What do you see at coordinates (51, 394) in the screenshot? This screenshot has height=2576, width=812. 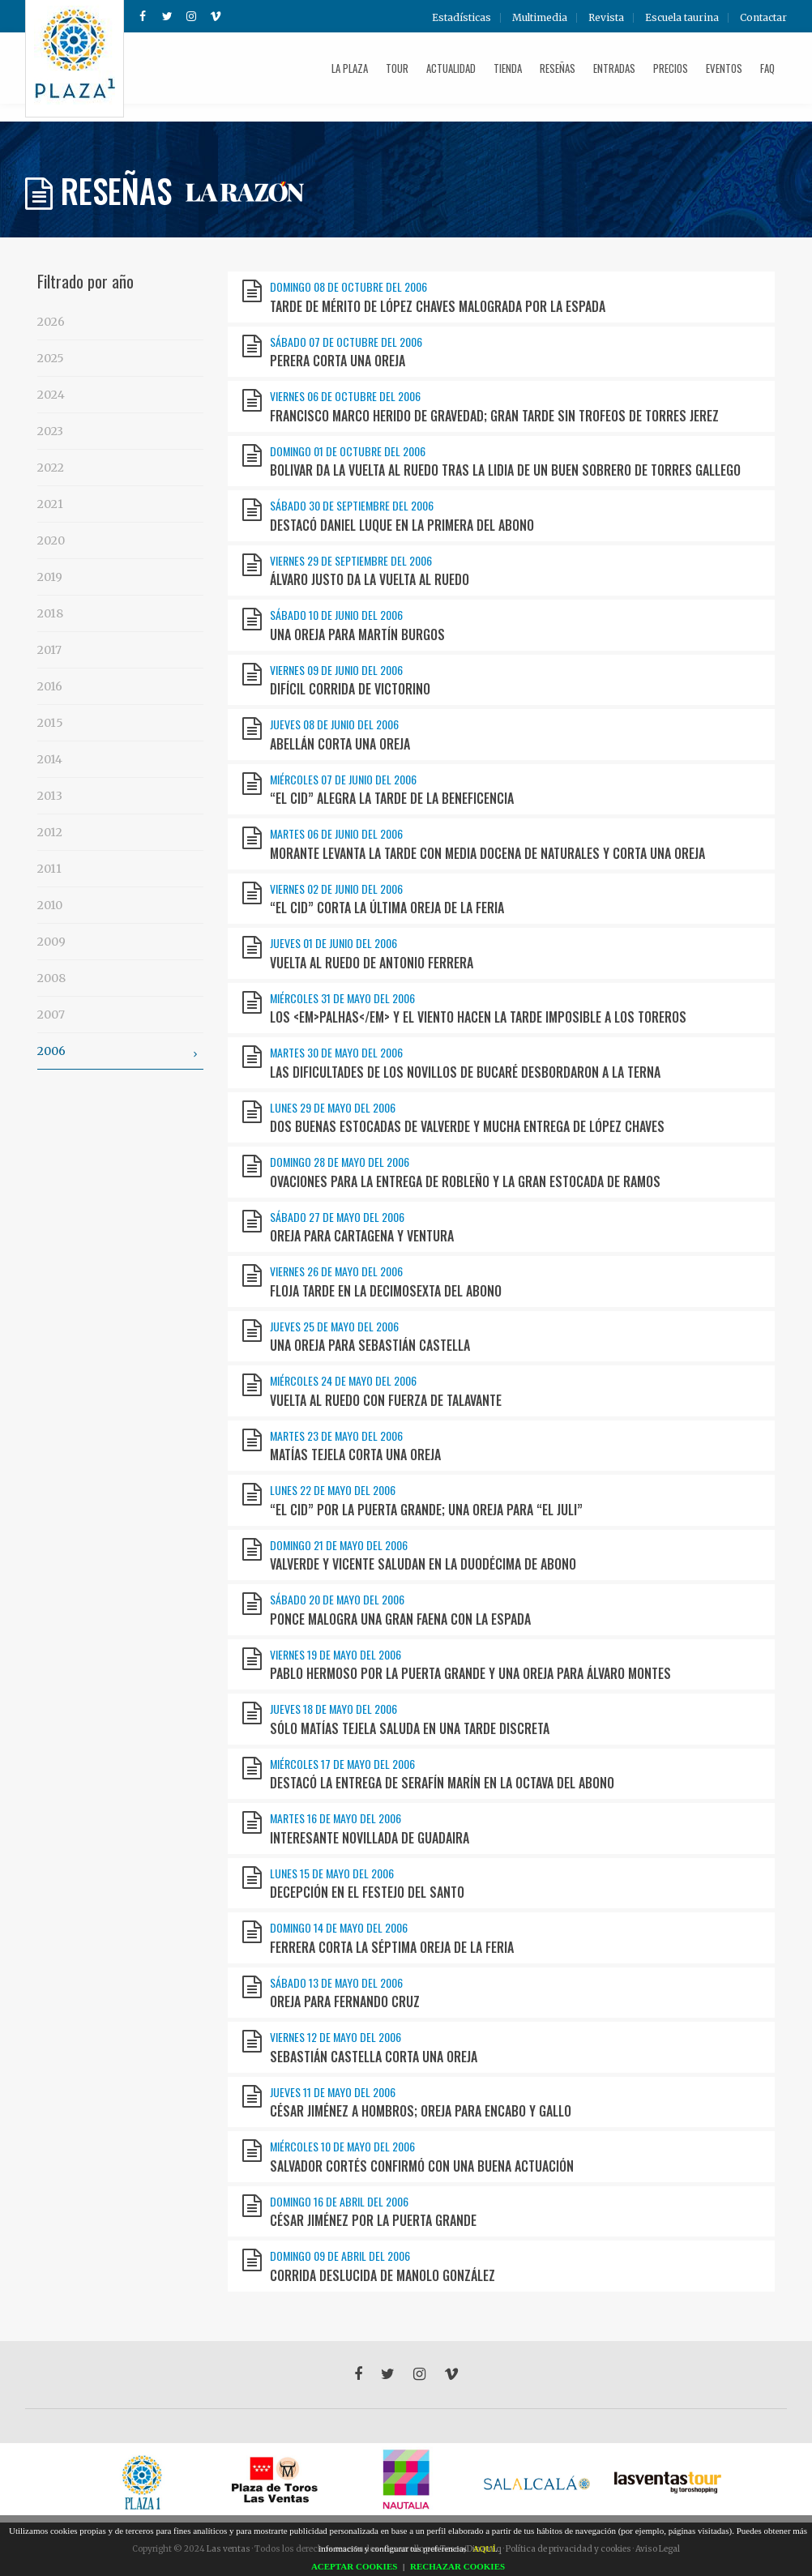 I see `2024` at bounding box center [51, 394].